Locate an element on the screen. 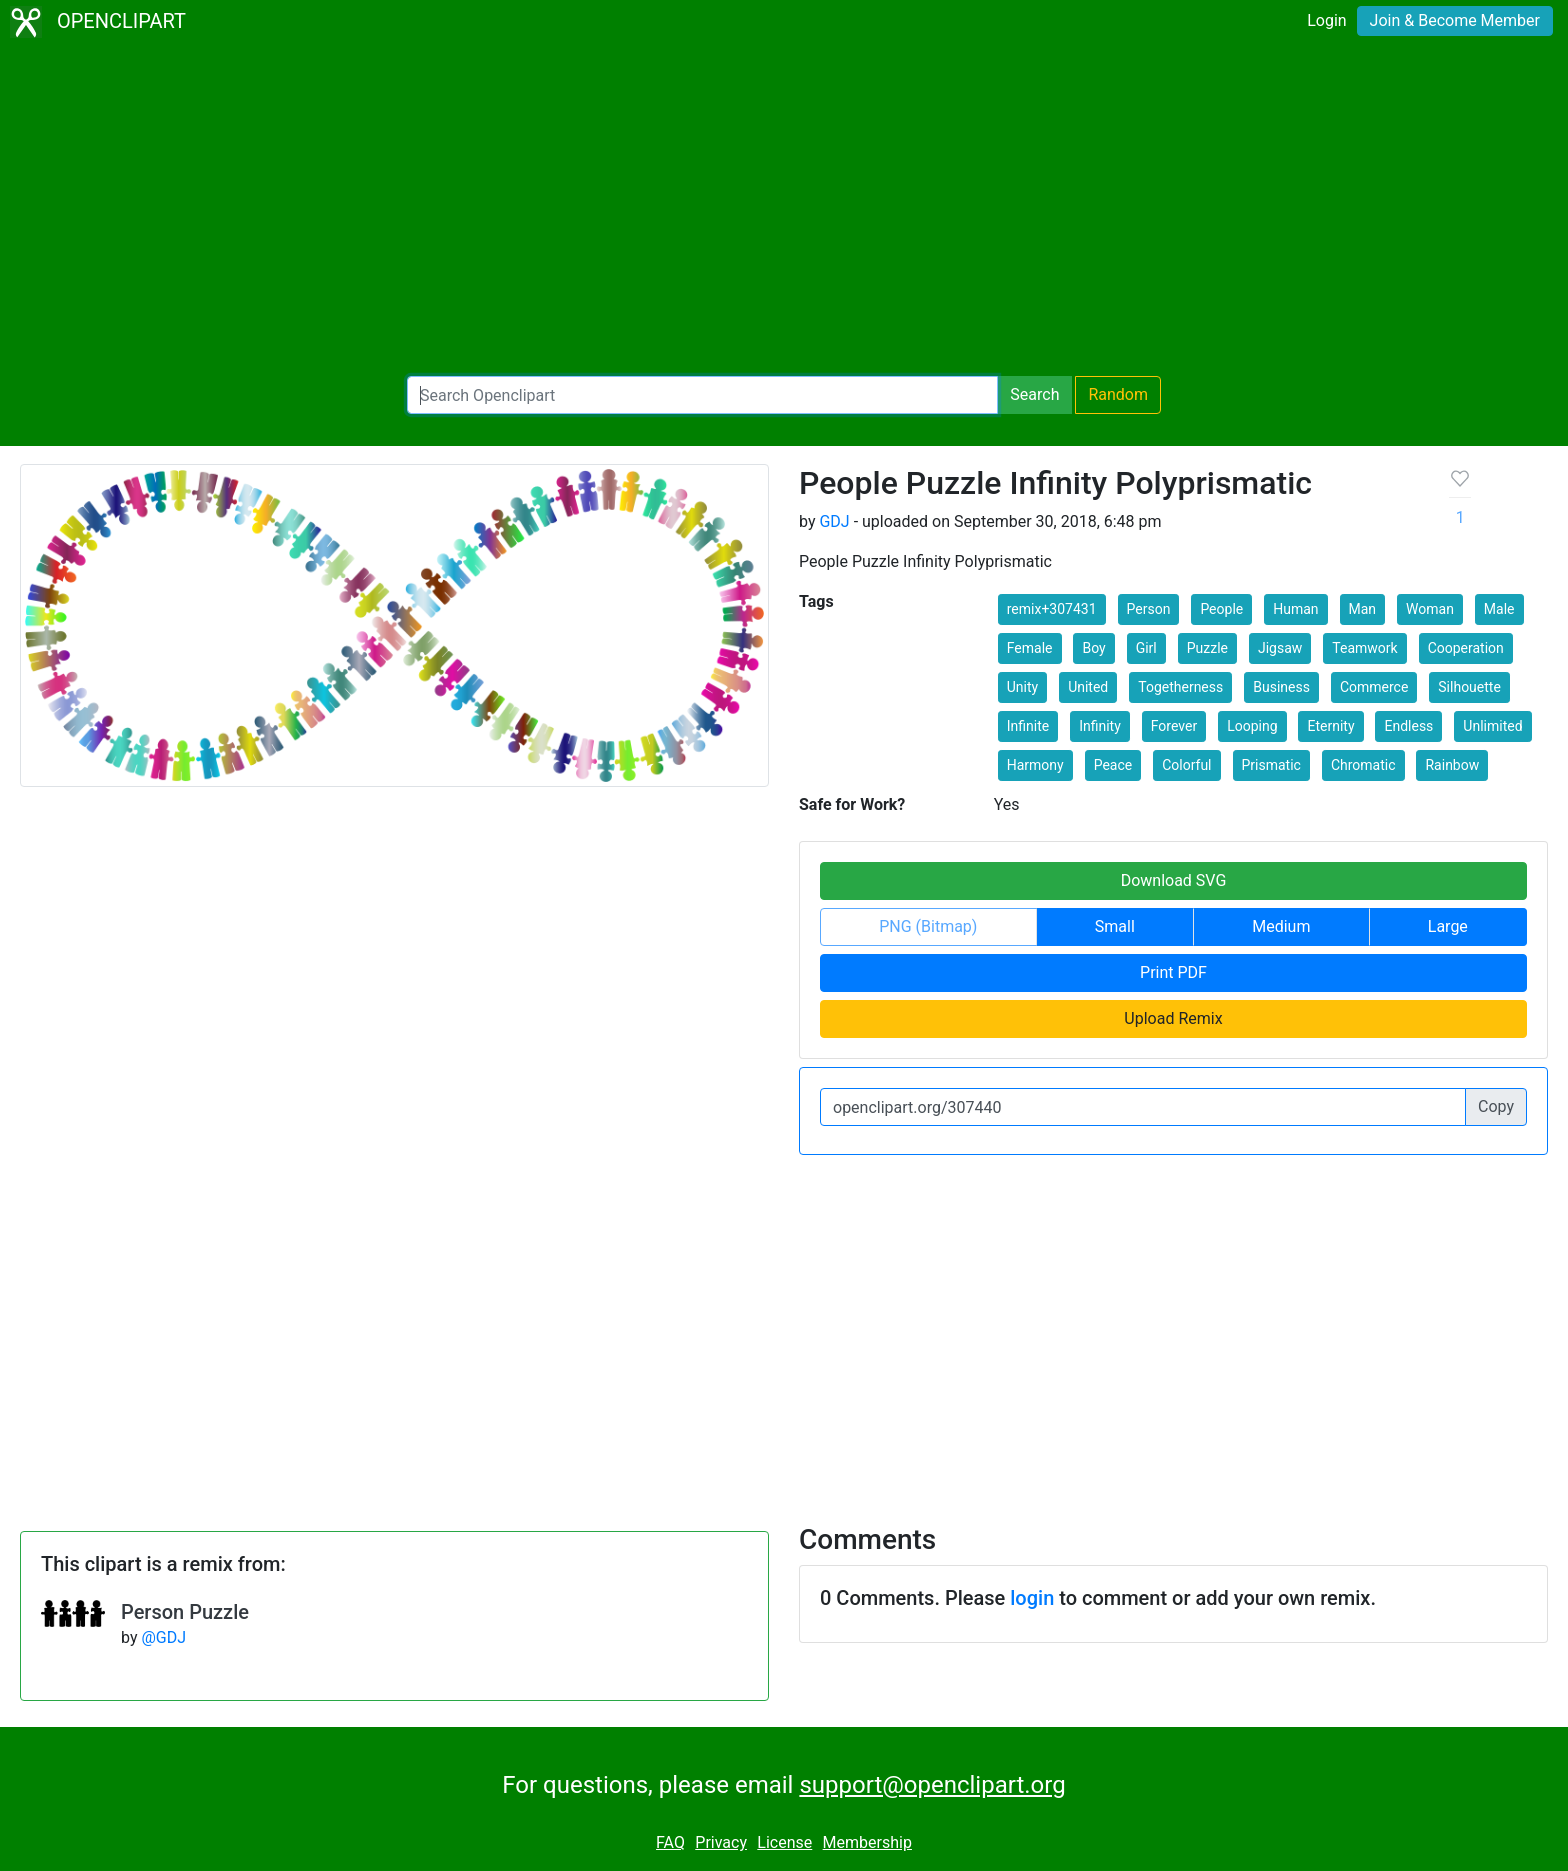  Man [button] is located at coordinates (1363, 609).